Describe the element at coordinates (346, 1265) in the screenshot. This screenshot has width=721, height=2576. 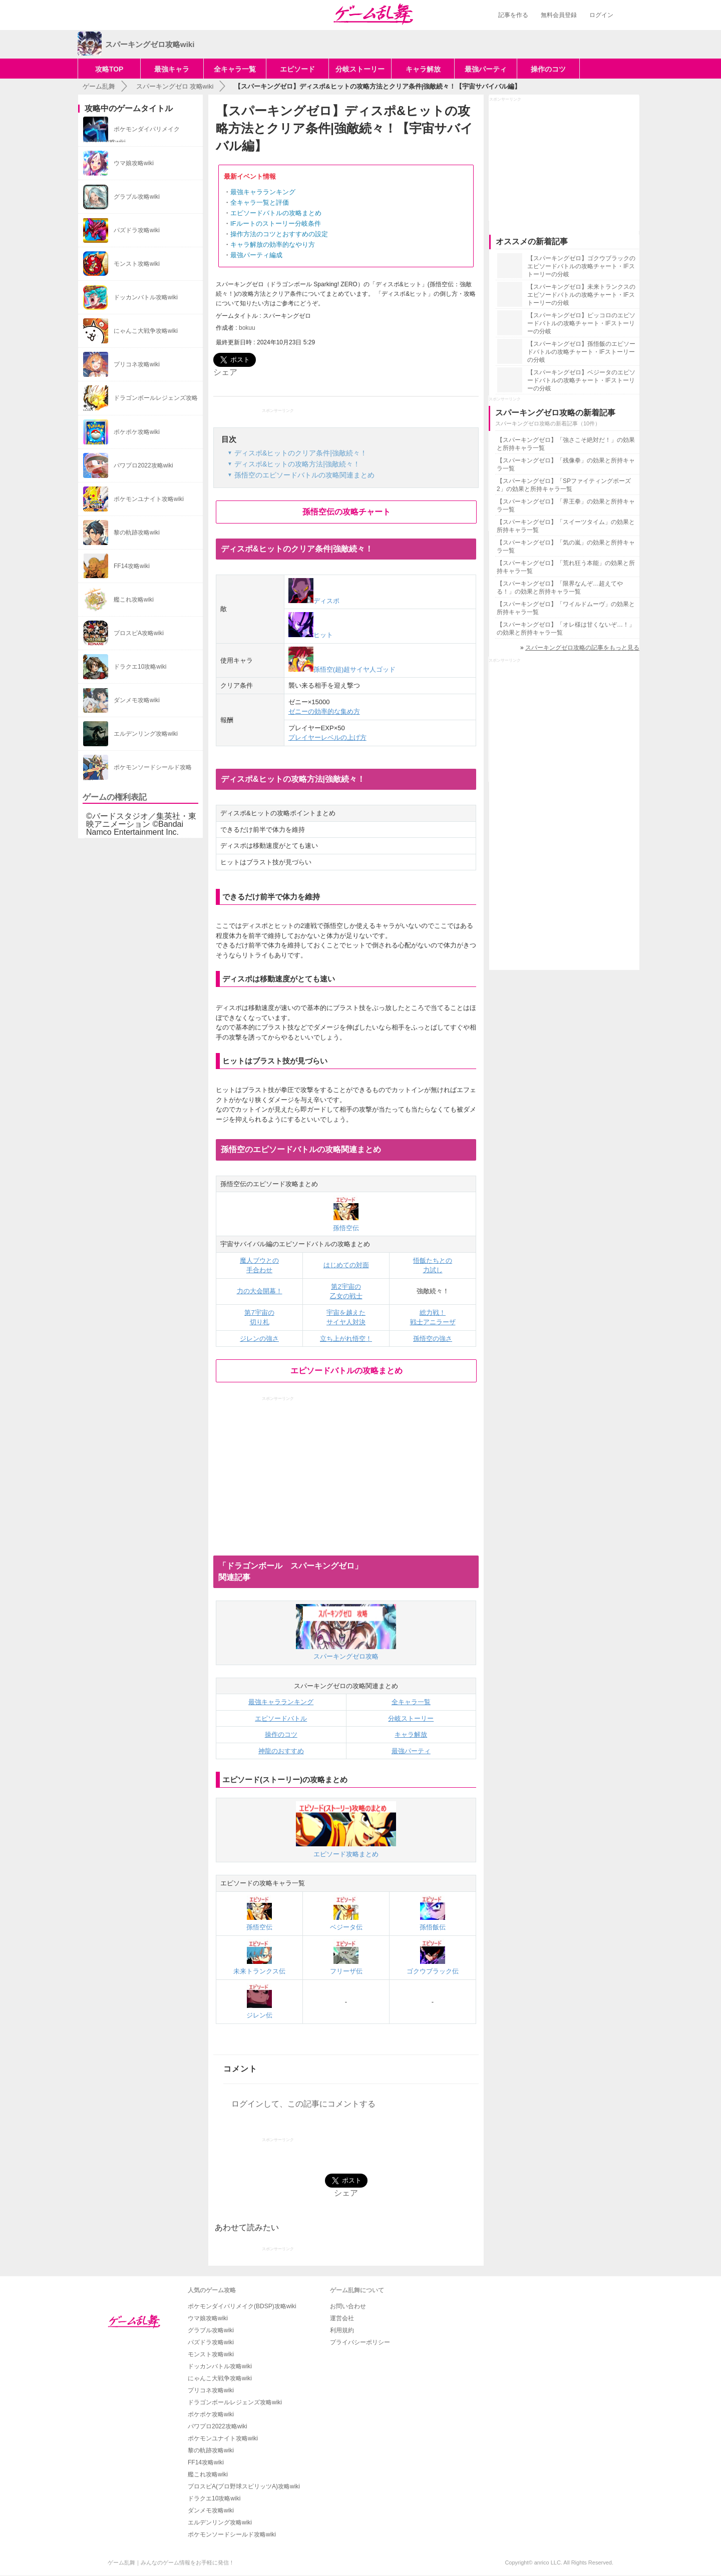
I see `はじめての対面` at that location.